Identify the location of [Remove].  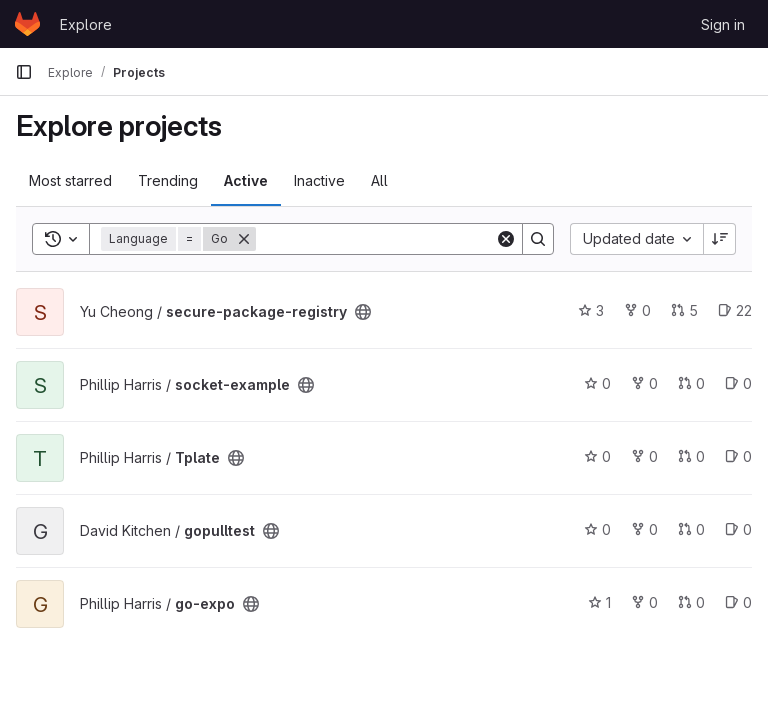
(244, 239).